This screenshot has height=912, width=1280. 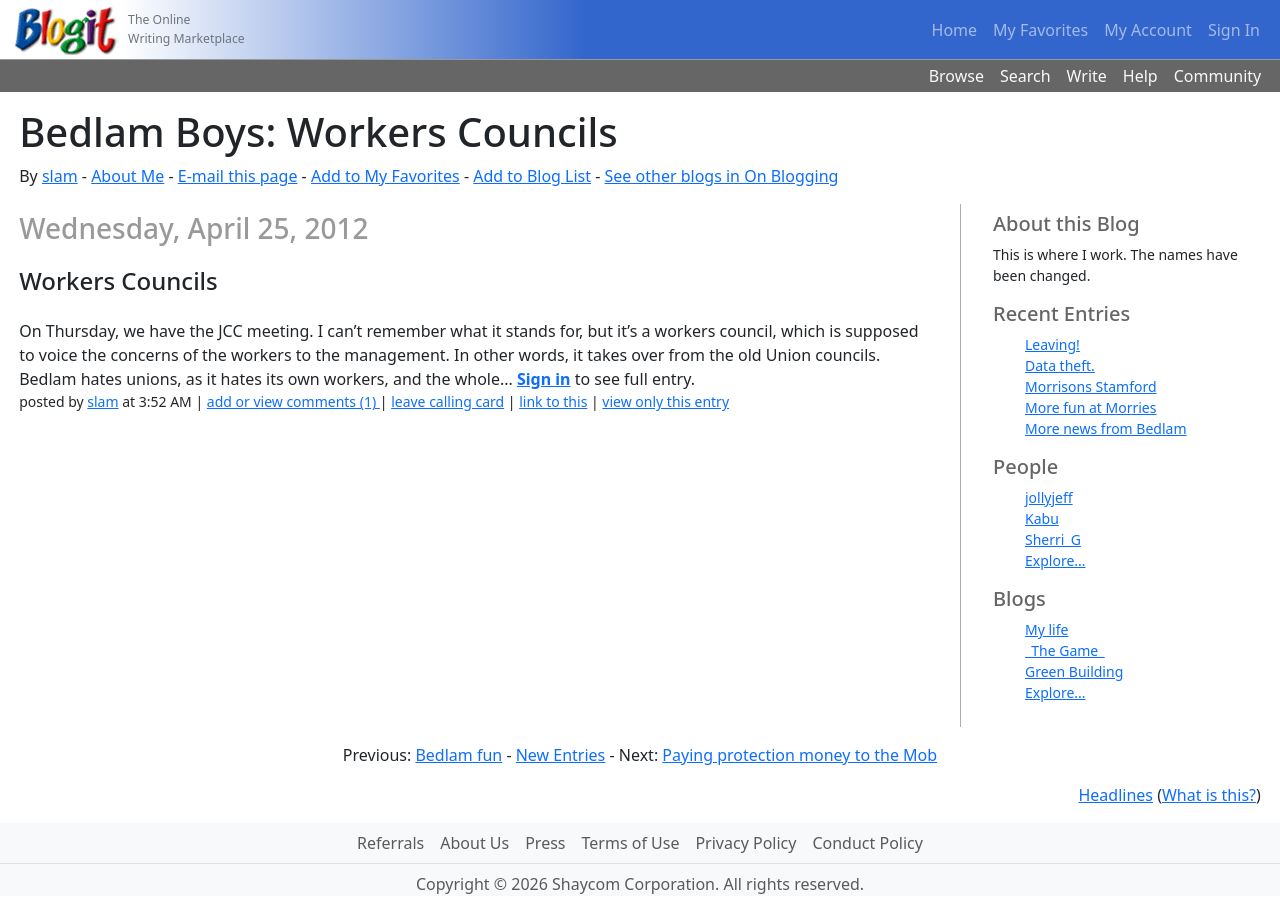 What do you see at coordinates (1046, 629) in the screenshot?
I see `My life` at bounding box center [1046, 629].